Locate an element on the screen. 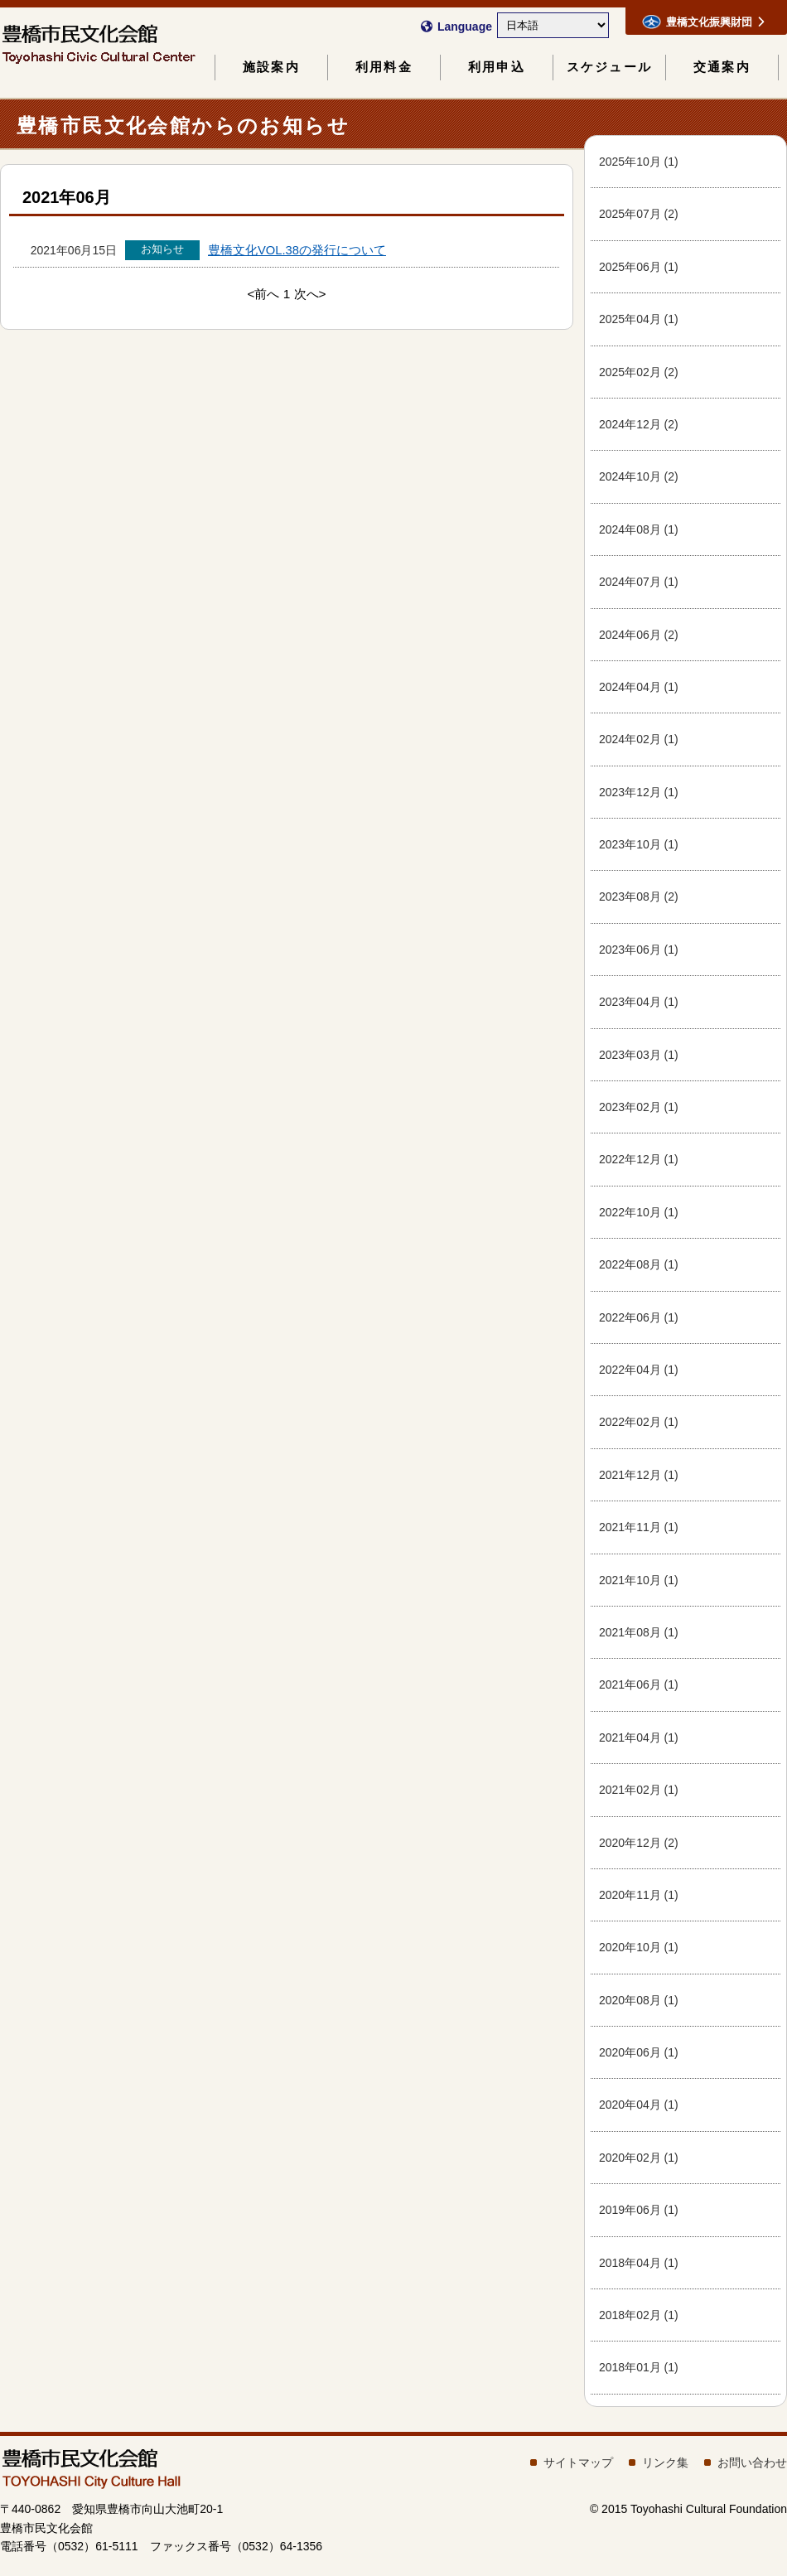 The width and height of the screenshot is (787, 2576). 交通案内 is located at coordinates (722, 67).